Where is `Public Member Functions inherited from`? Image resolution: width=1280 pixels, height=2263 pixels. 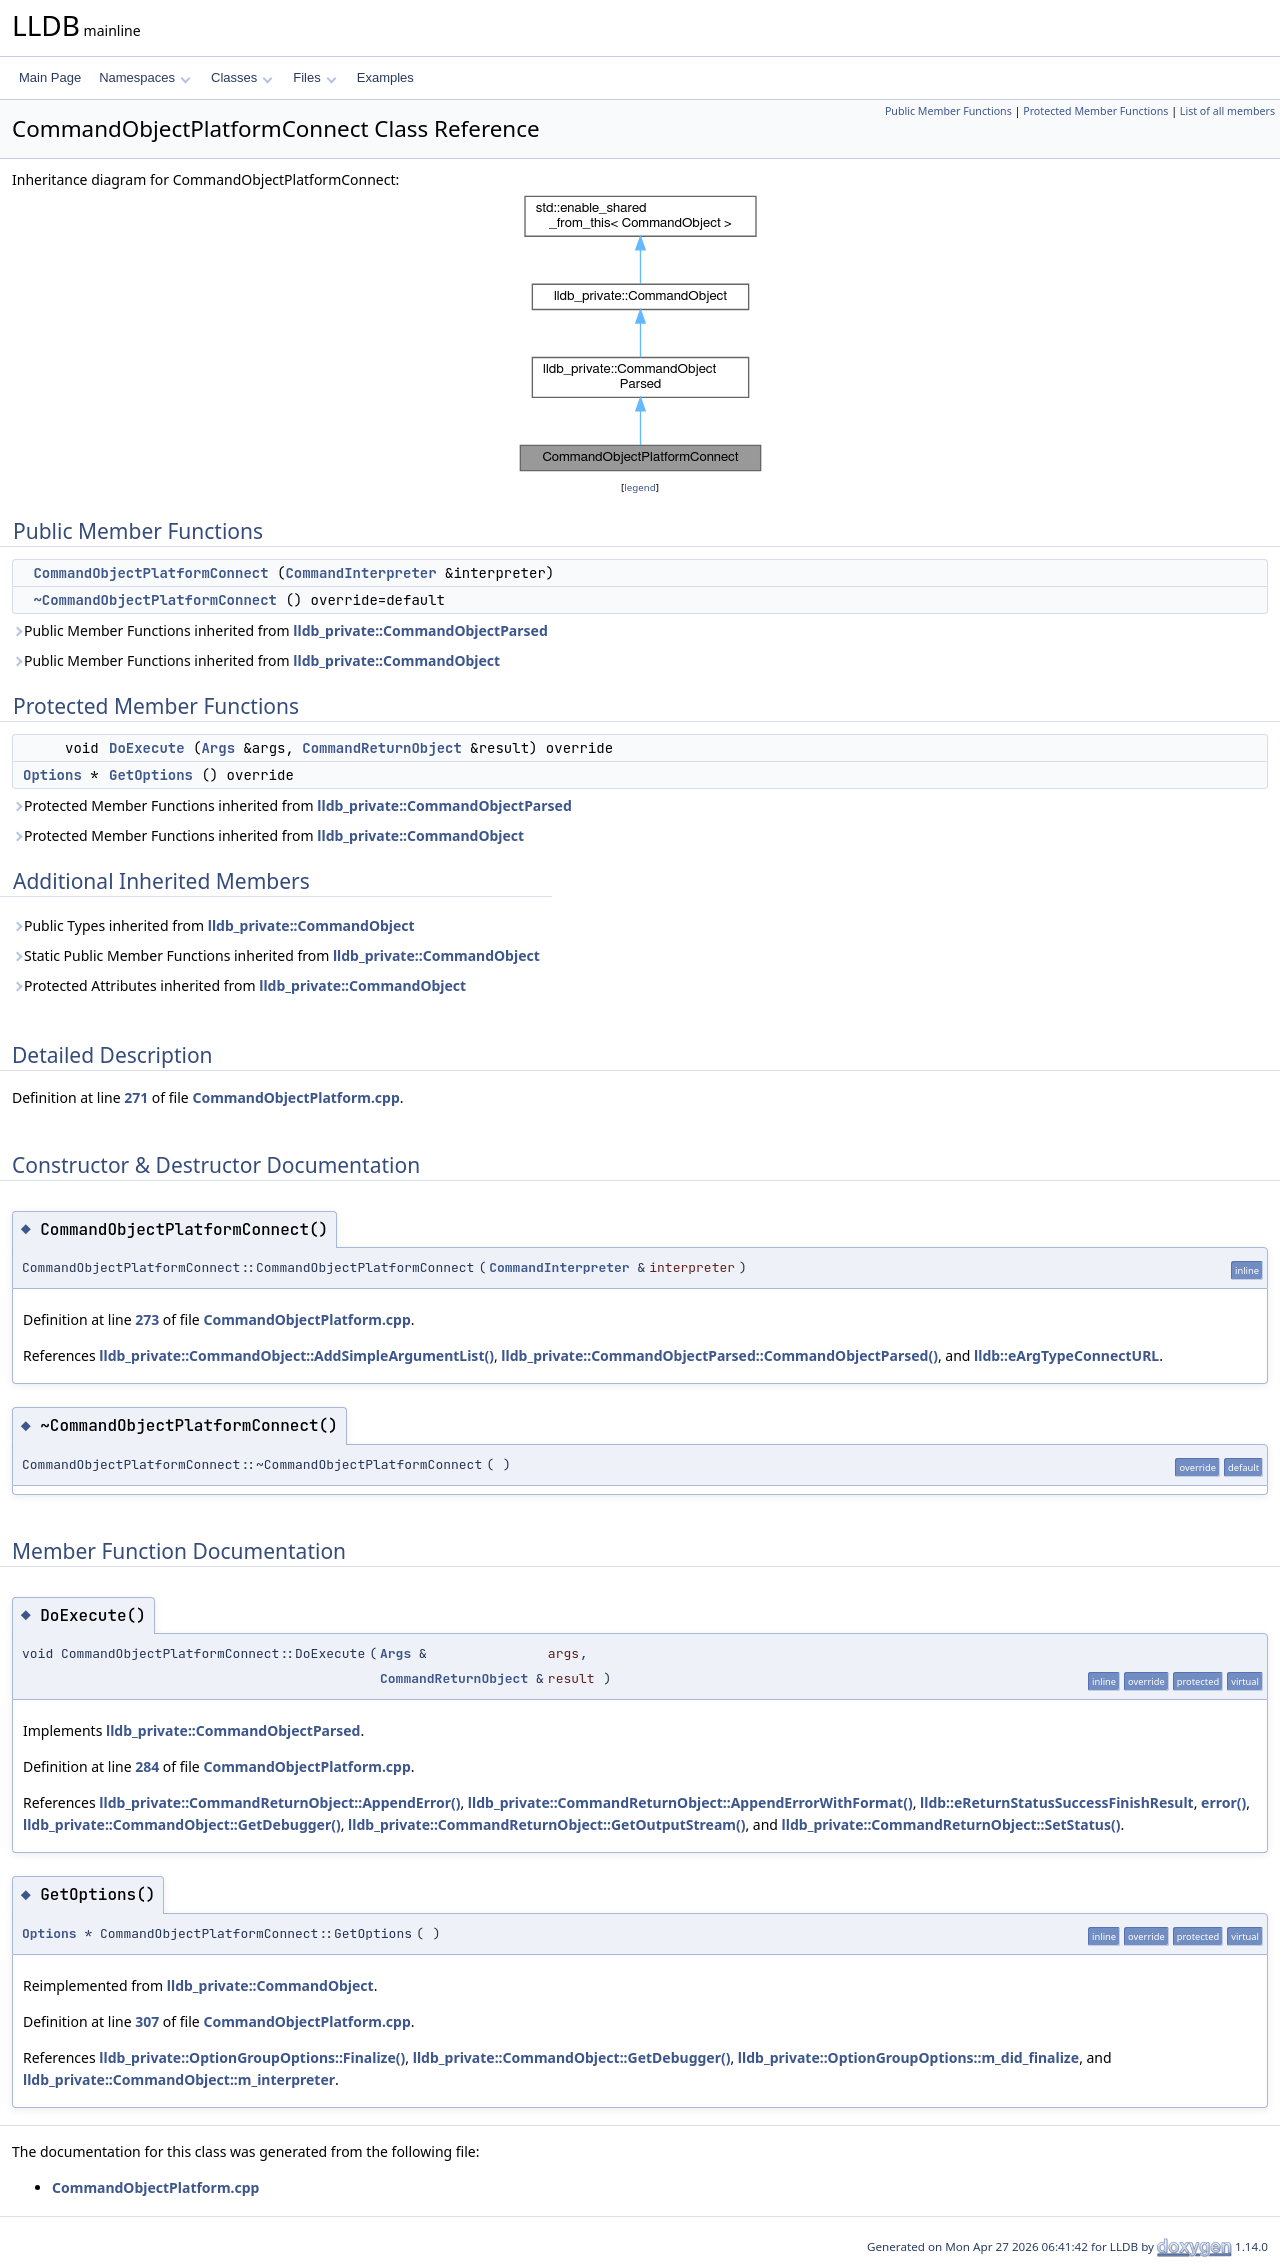
Public Member Functions inherited from is located at coordinates (280, 630).